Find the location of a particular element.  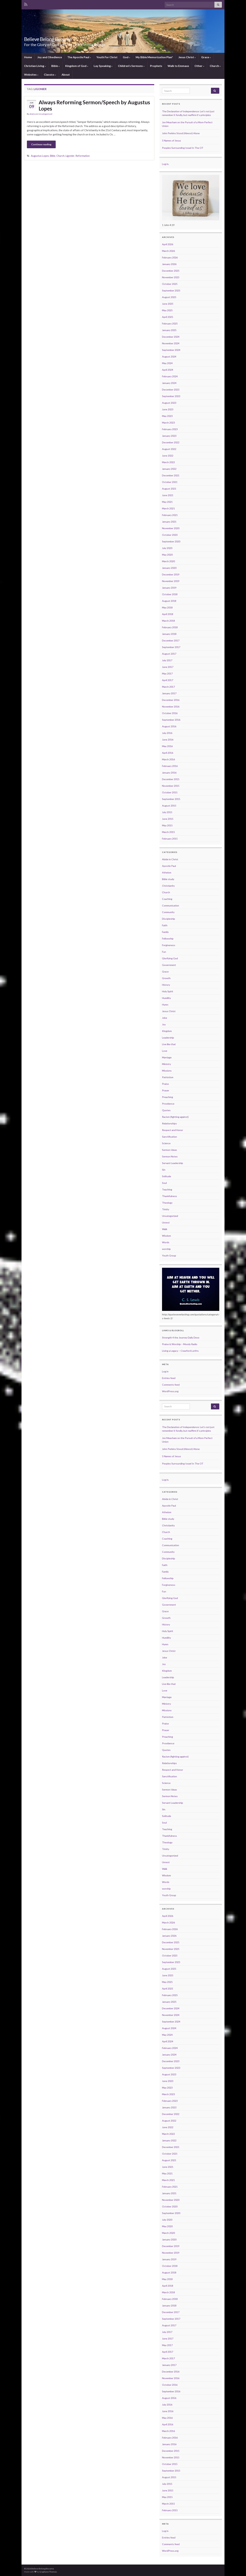

Live like that is located at coordinates (169, 1044).